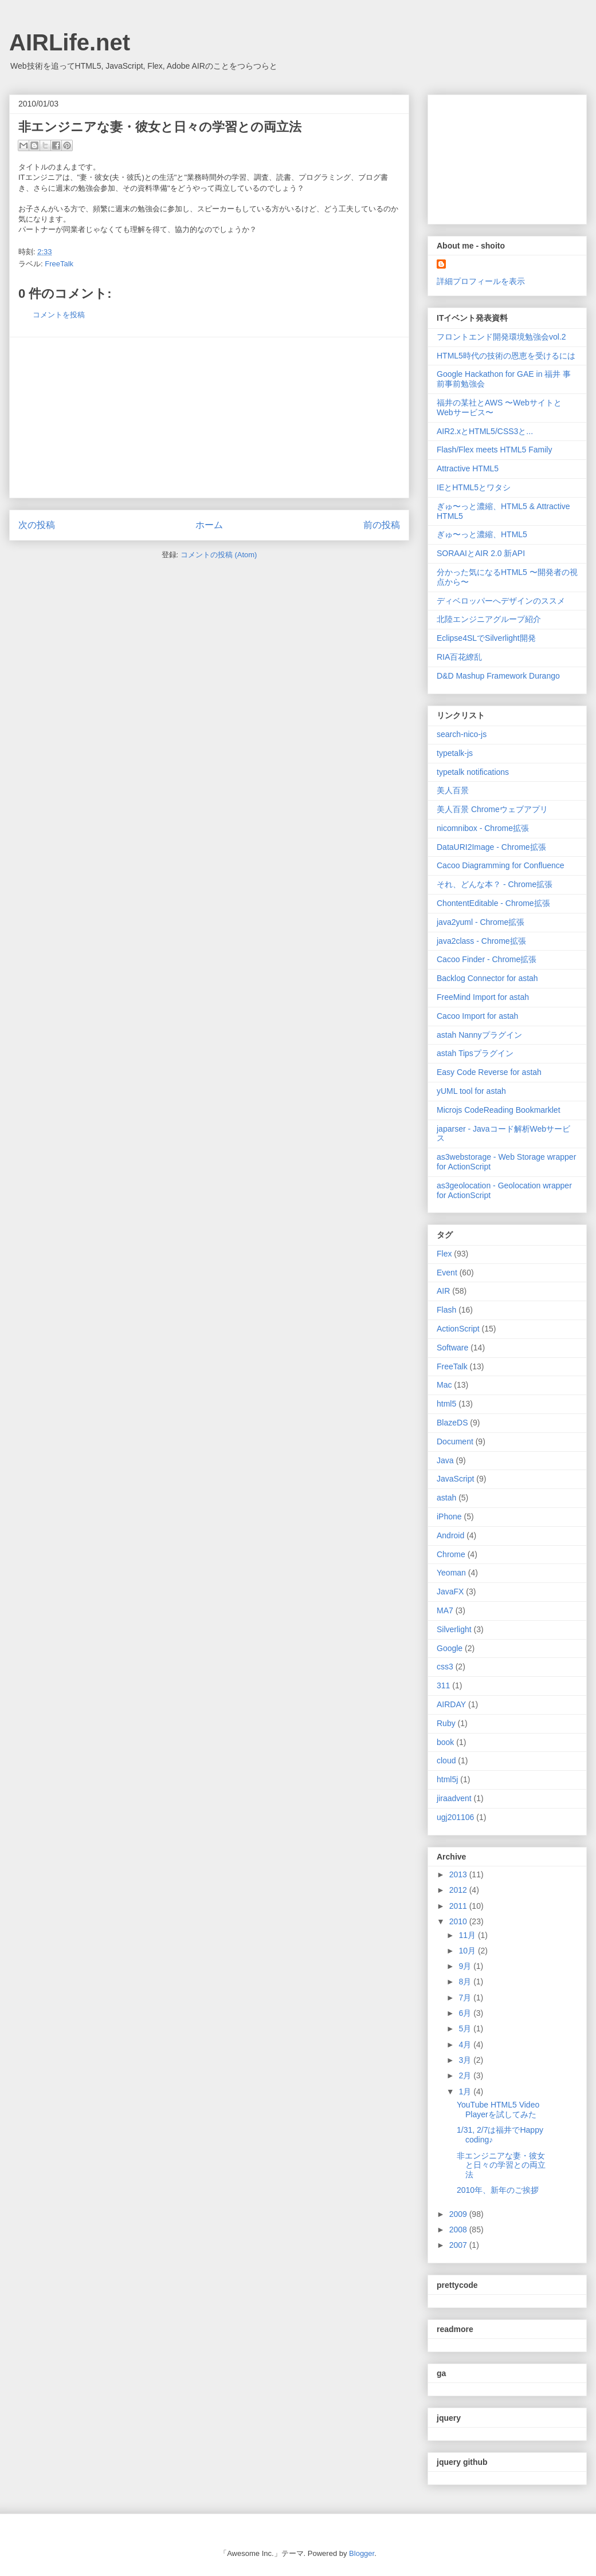 The width and height of the screenshot is (596, 2576). I want to click on Chrome, so click(451, 1554).